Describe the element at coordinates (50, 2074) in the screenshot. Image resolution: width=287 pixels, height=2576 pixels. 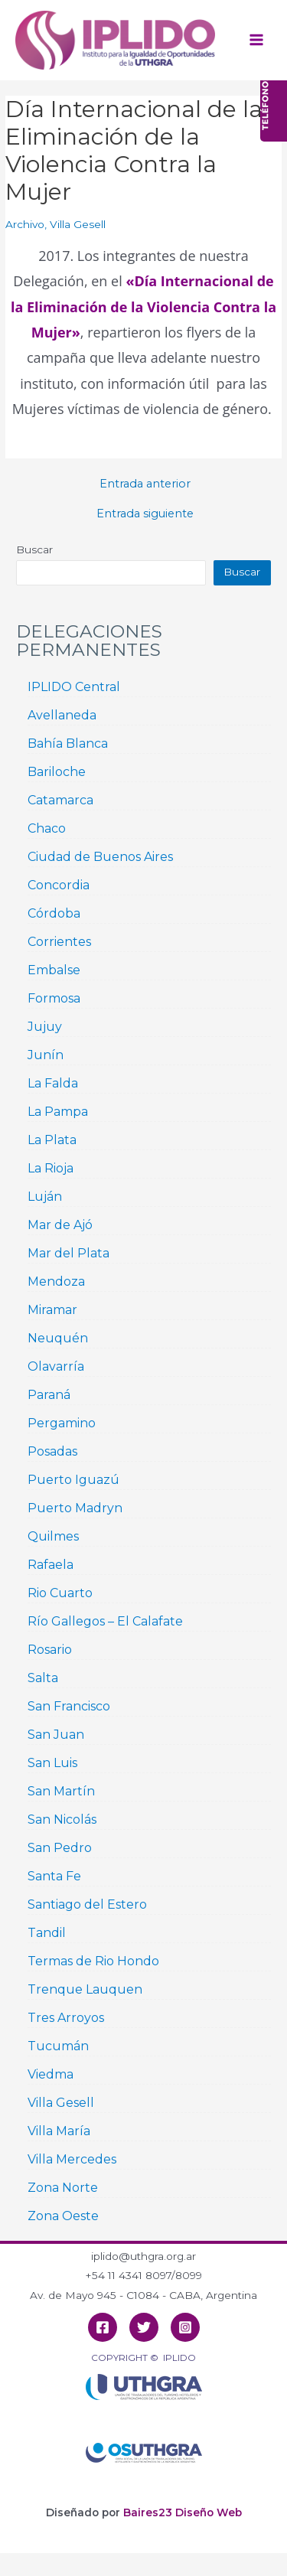
I see `Viedma` at that location.